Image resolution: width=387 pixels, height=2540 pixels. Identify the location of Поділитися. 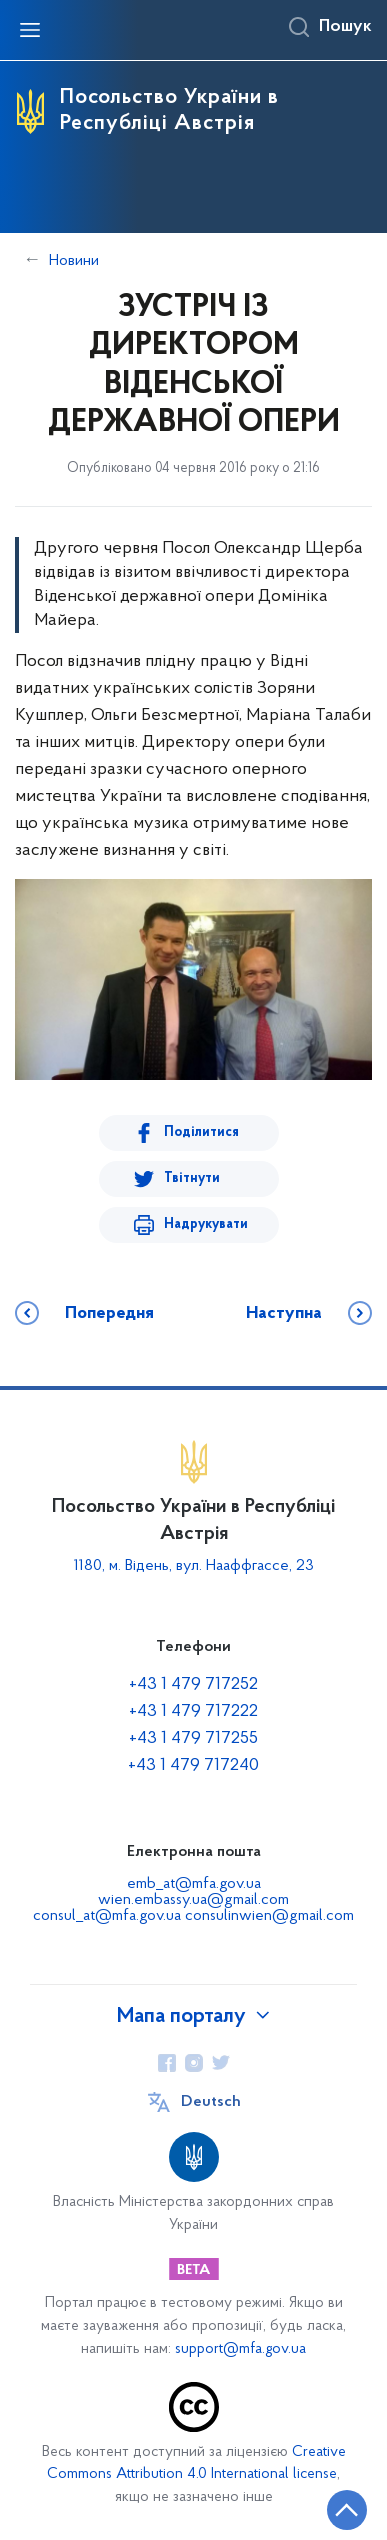
(201, 1132).